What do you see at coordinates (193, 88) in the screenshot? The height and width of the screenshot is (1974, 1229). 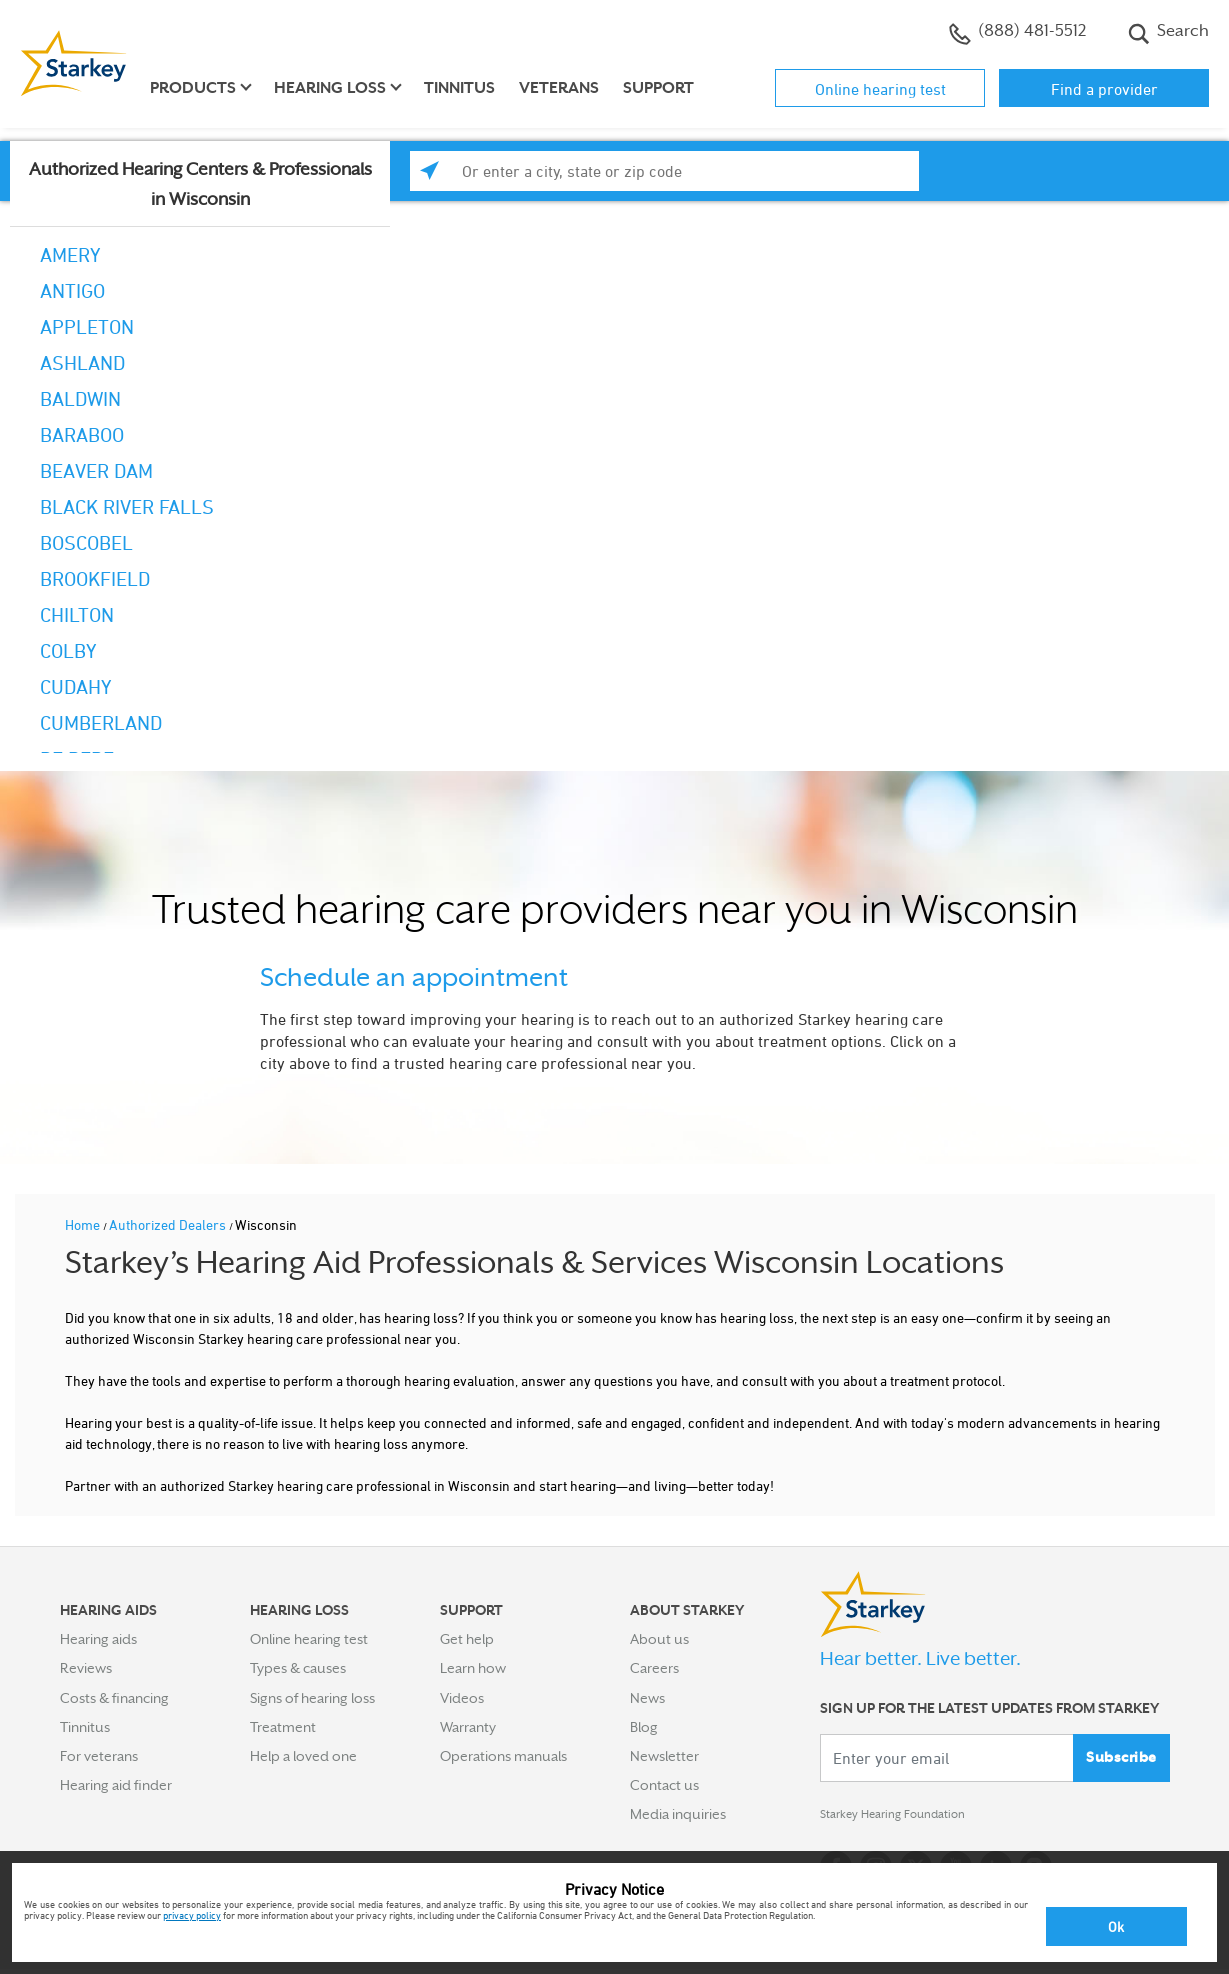 I see `Products [button]` at bounding box center [193, 88].